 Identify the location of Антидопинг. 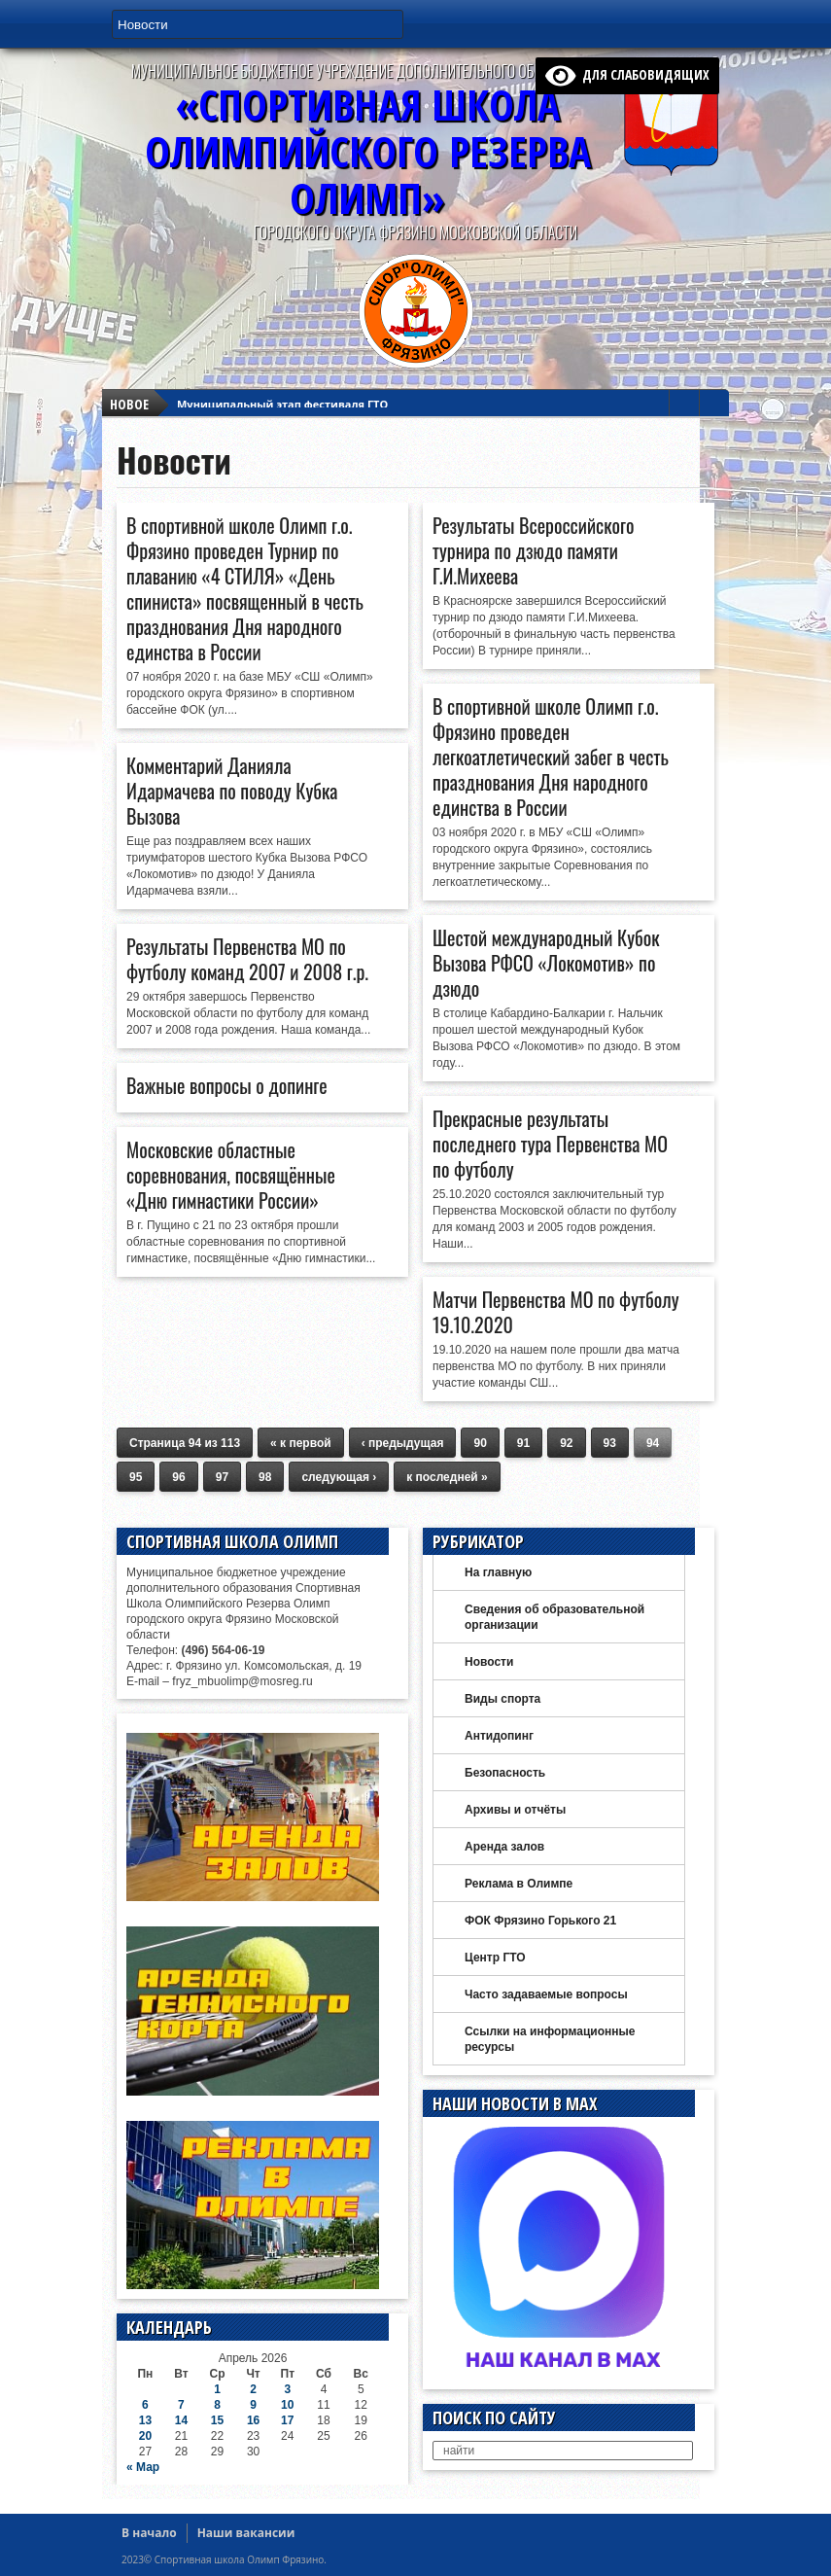
(499, 1736).